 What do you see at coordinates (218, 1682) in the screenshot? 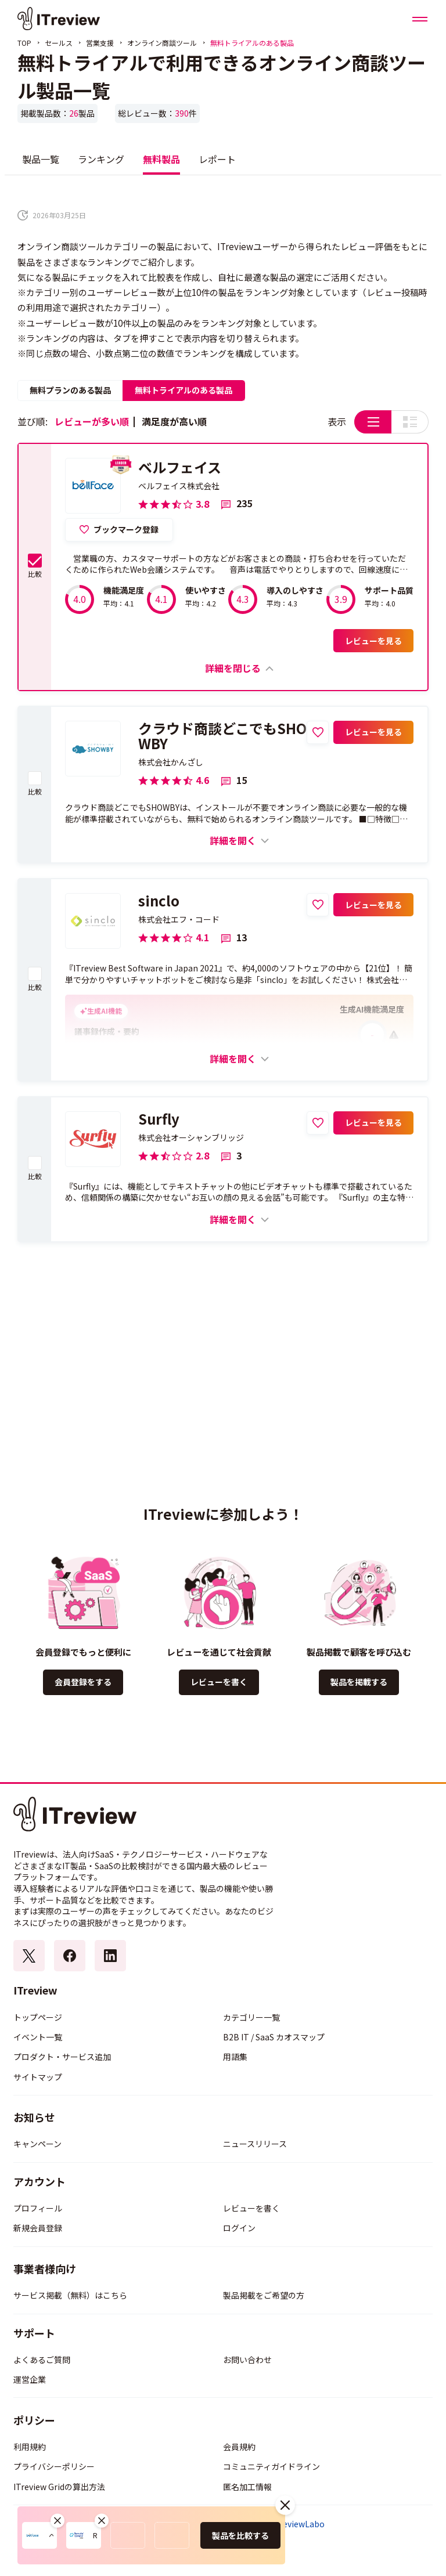
I see `レビューを書く` at bounding box center [218, 1682].